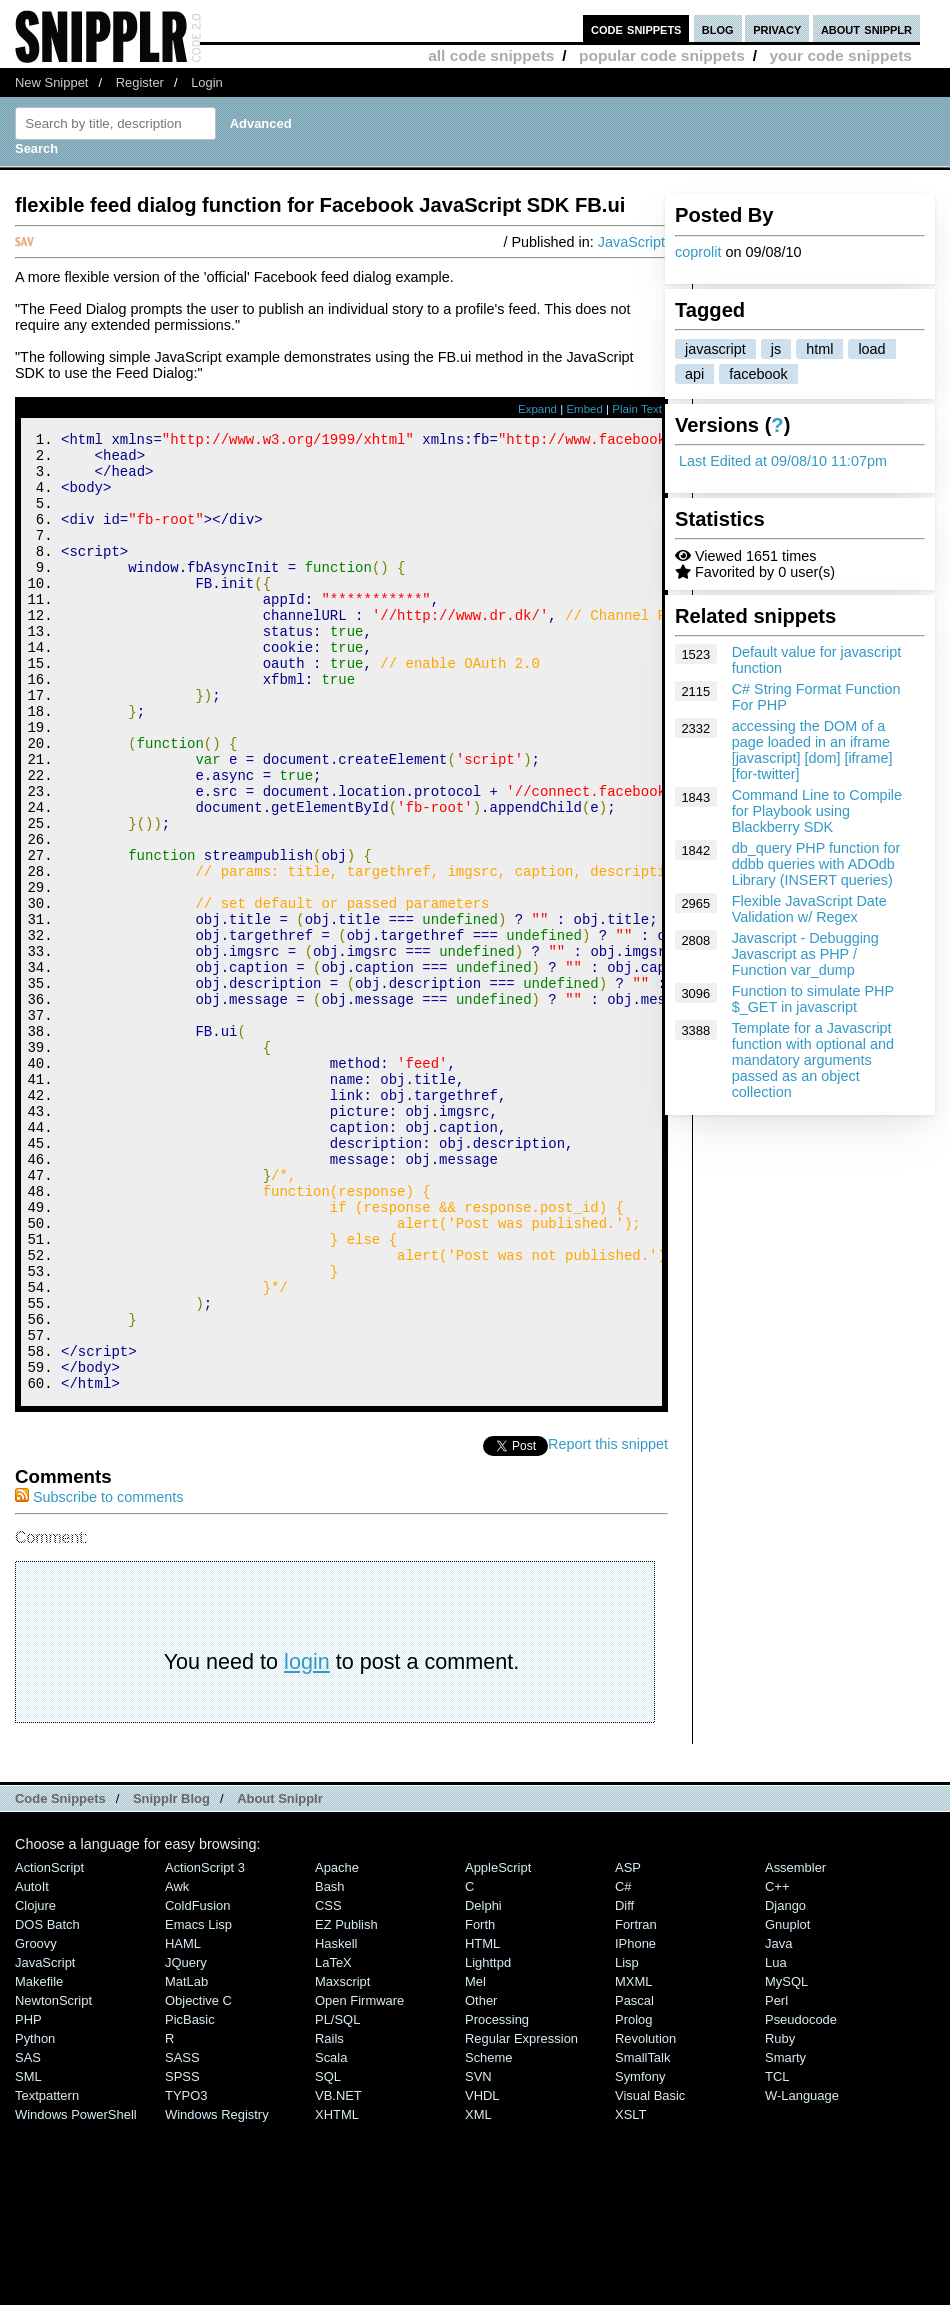  Describe the element at coordinates (497, 2199) in the screenshot. I see `Processing` at that location.